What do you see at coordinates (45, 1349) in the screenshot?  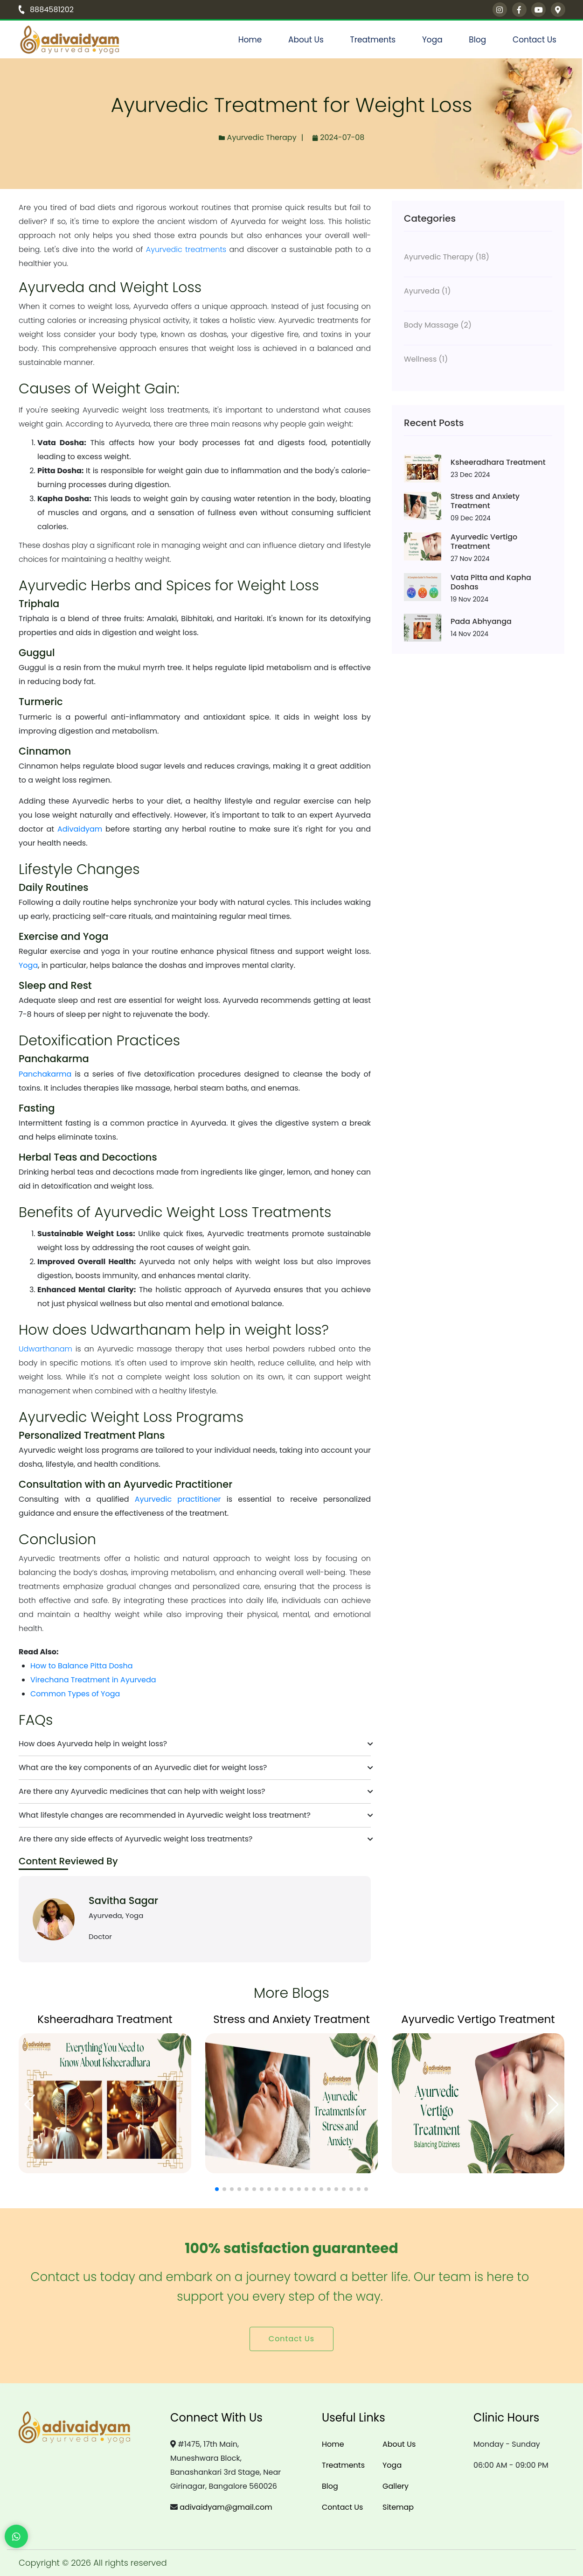 I see `Udwarthanam` at bounding box center [45, 1349].